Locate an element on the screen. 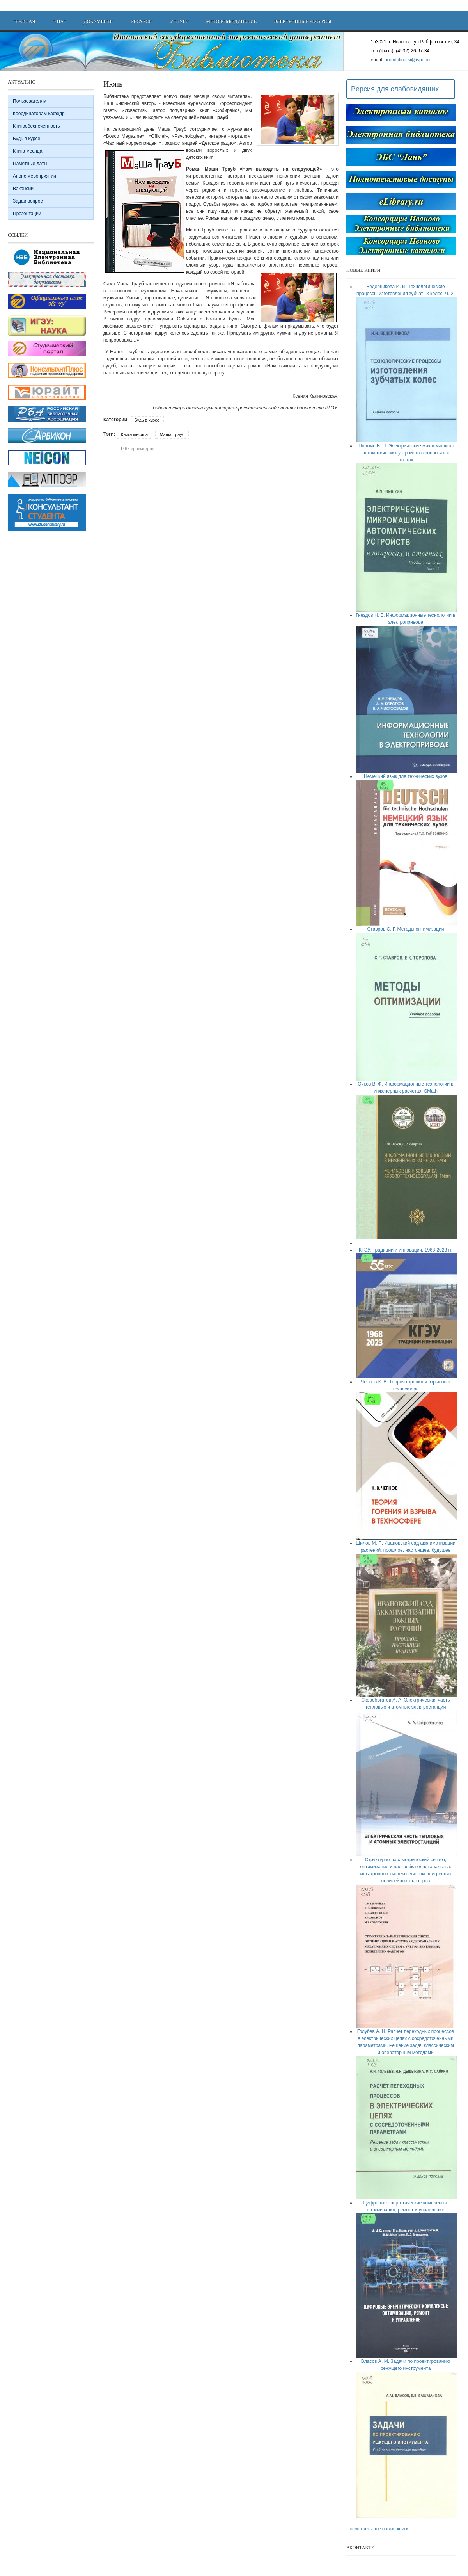 This screenshot has width=468, height=2576. Главная is located at coordinates (24, 21).